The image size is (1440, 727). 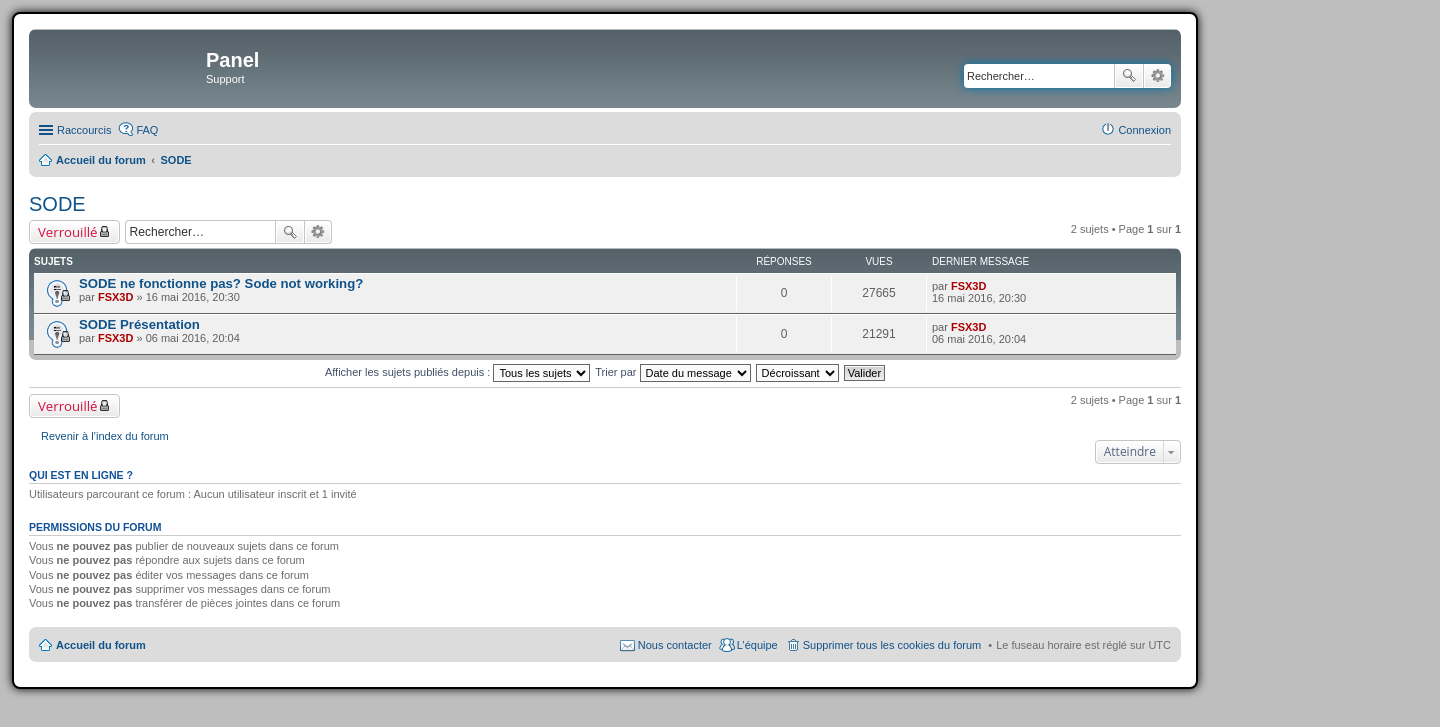 What do you see at coordinates (1157, 76) in the screenshot?
I see `Recherche avancée` at bounding box center [1157, 76].